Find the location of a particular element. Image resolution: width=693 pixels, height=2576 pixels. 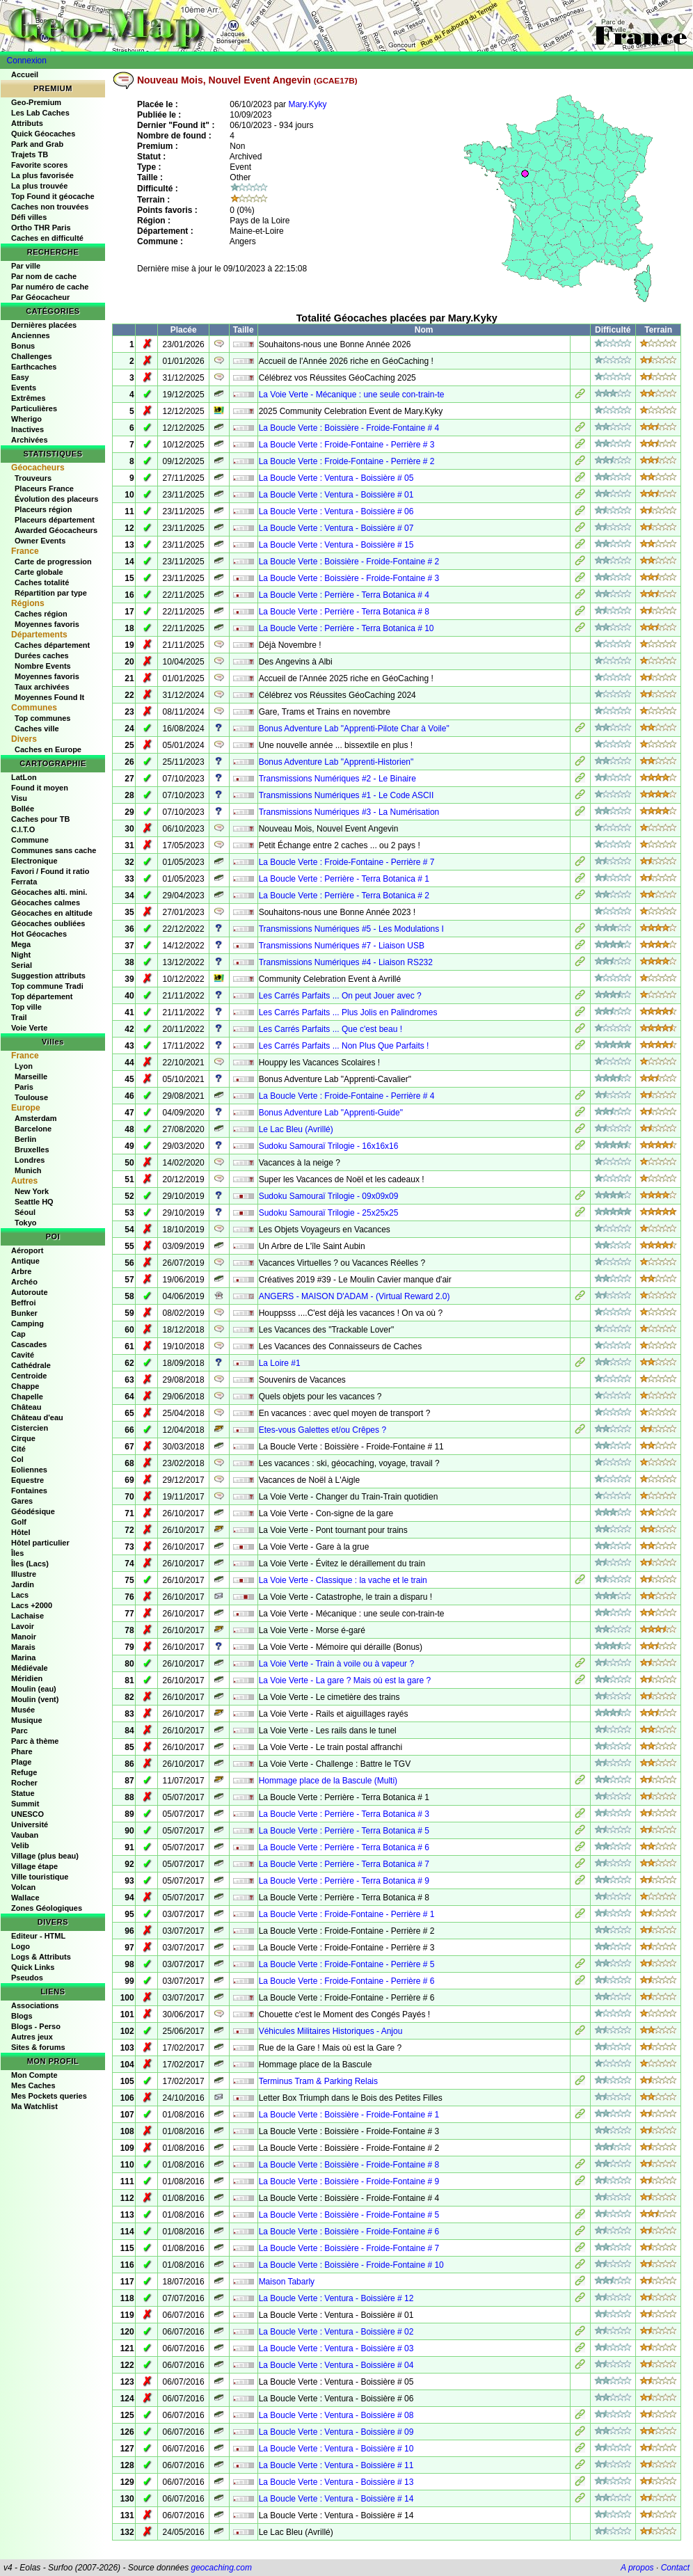

Earthcaches is located at coordinates (33, 367).